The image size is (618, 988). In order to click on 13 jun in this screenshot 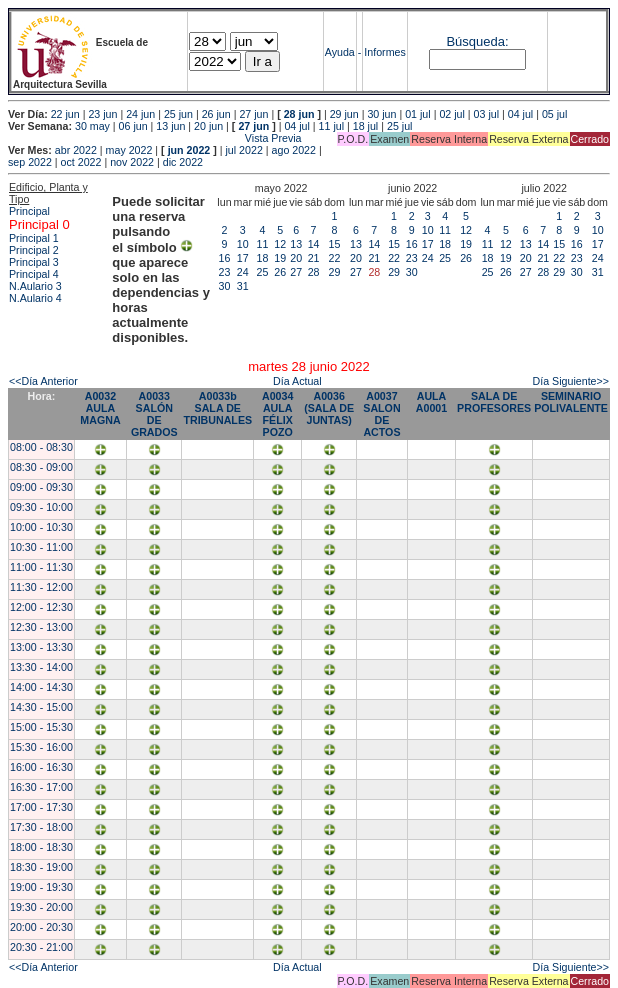, I will do `click(170, 126)`.